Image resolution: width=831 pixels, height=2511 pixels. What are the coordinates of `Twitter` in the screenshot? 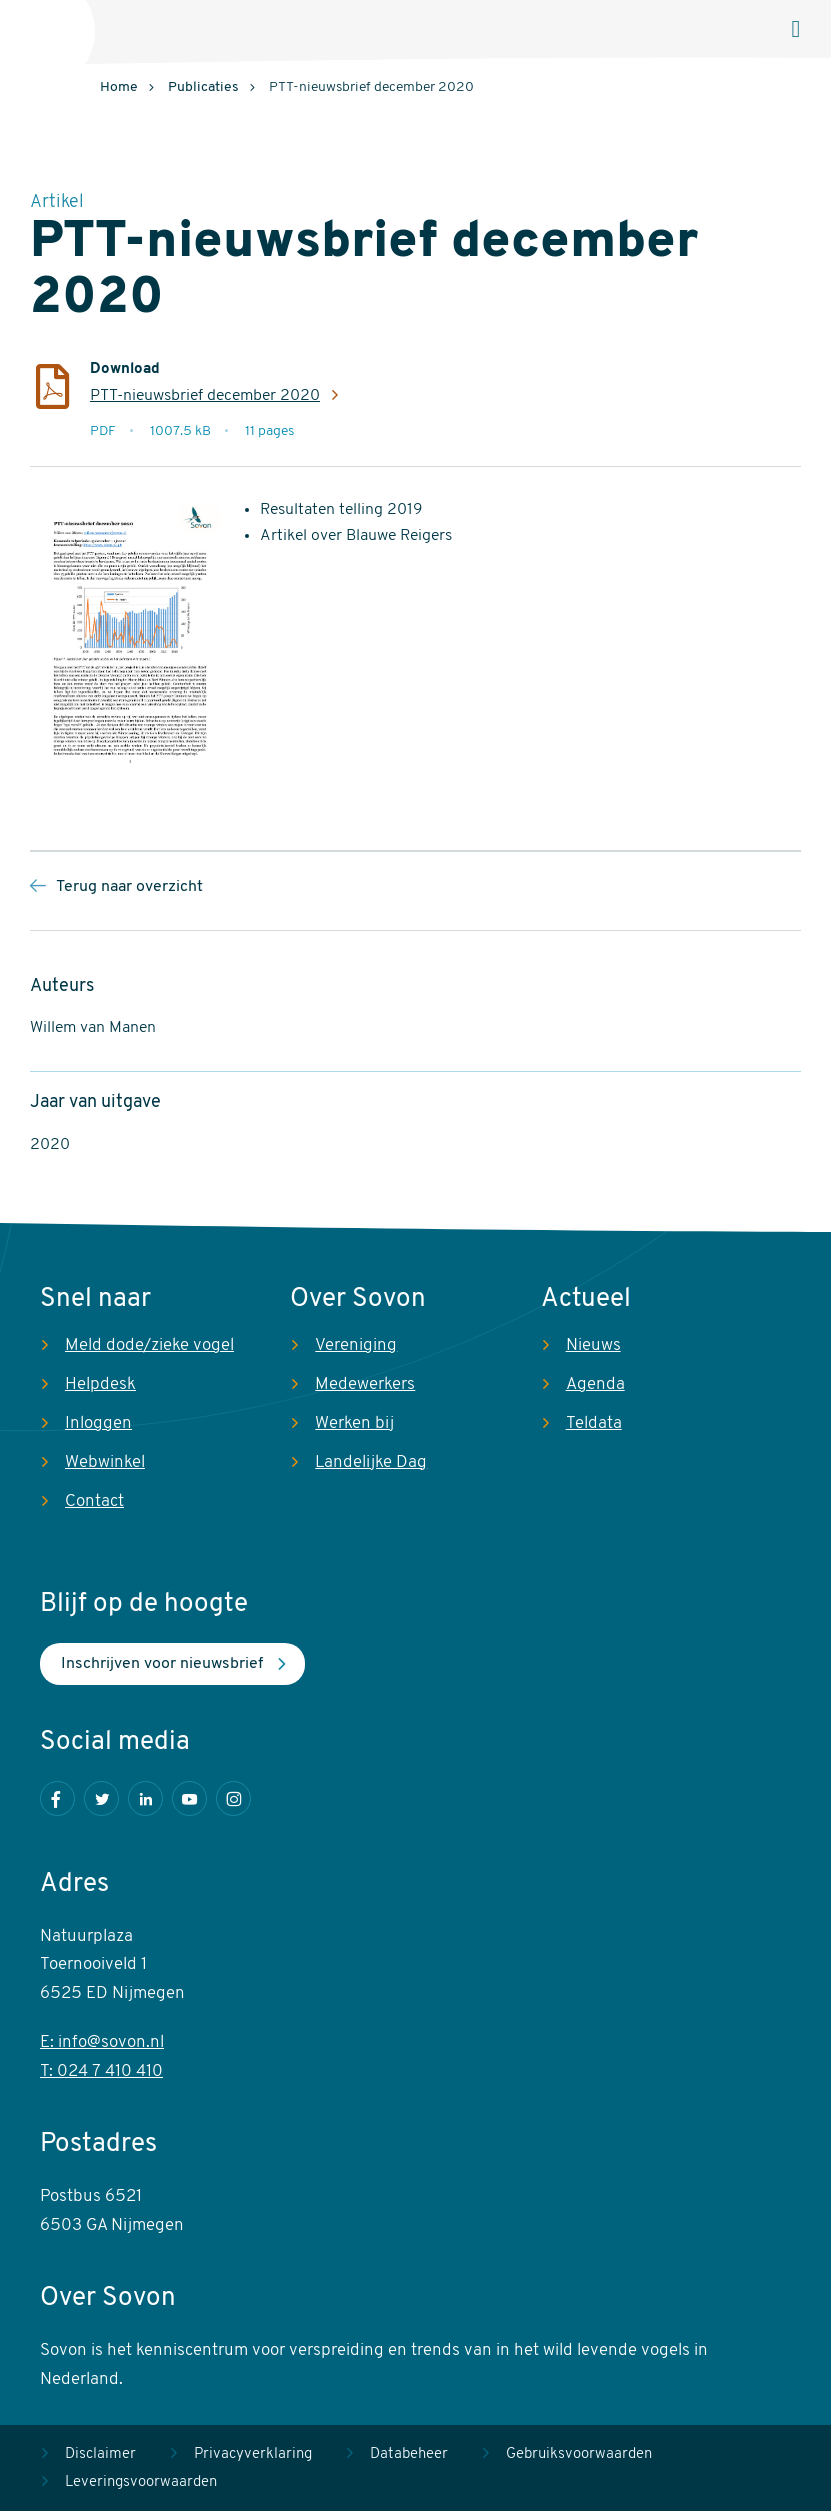 It's located at (101, 1798).